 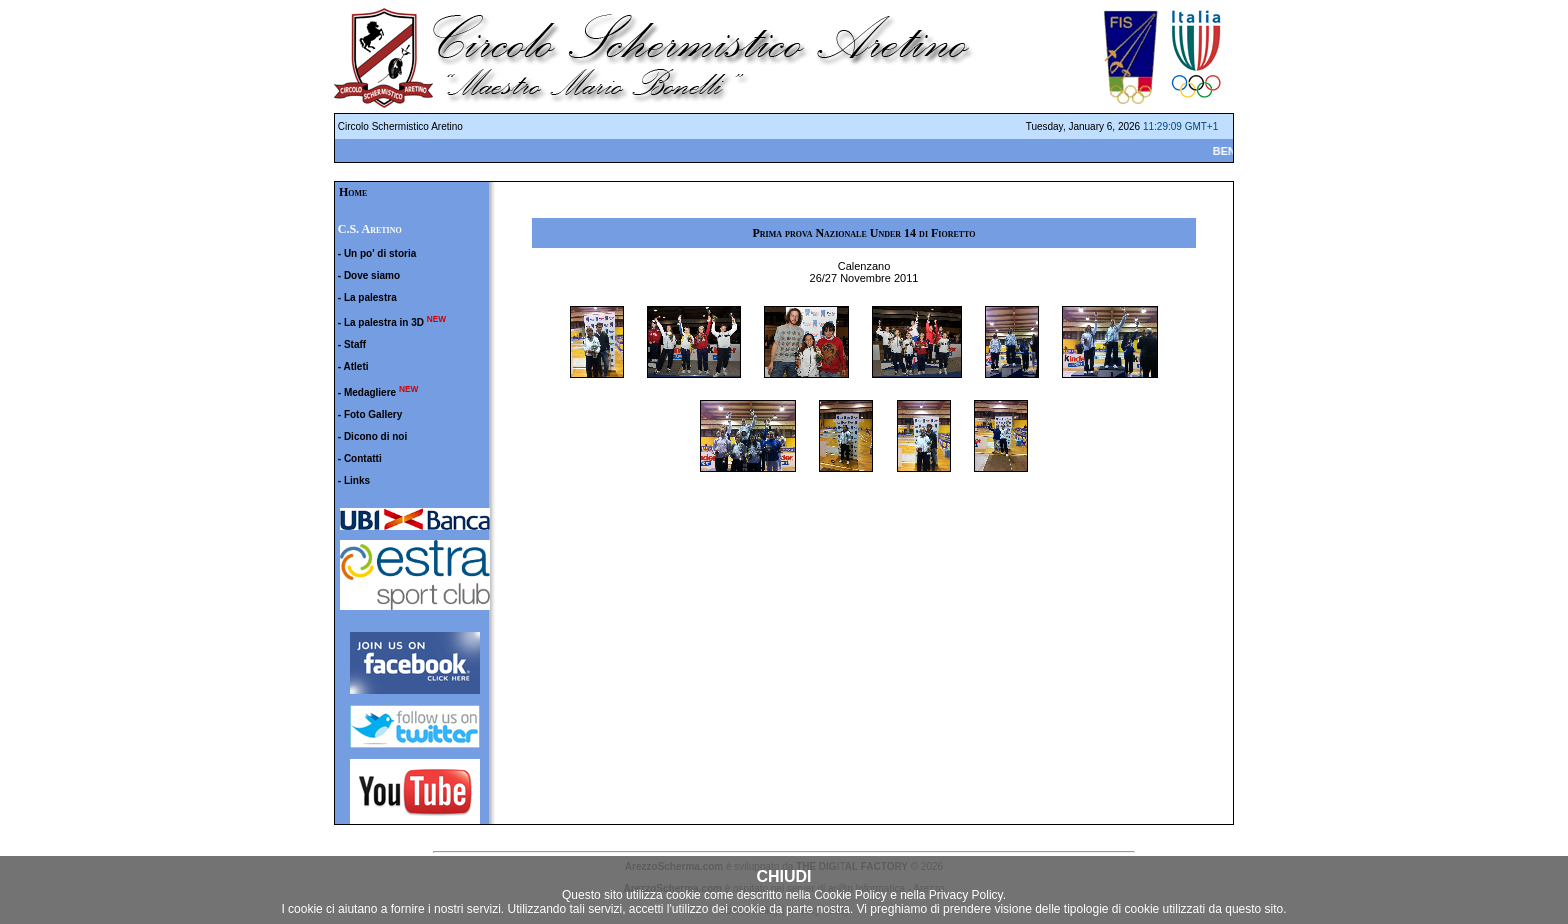 I want to click on Un po' di storia, so click(x=380, y=253).